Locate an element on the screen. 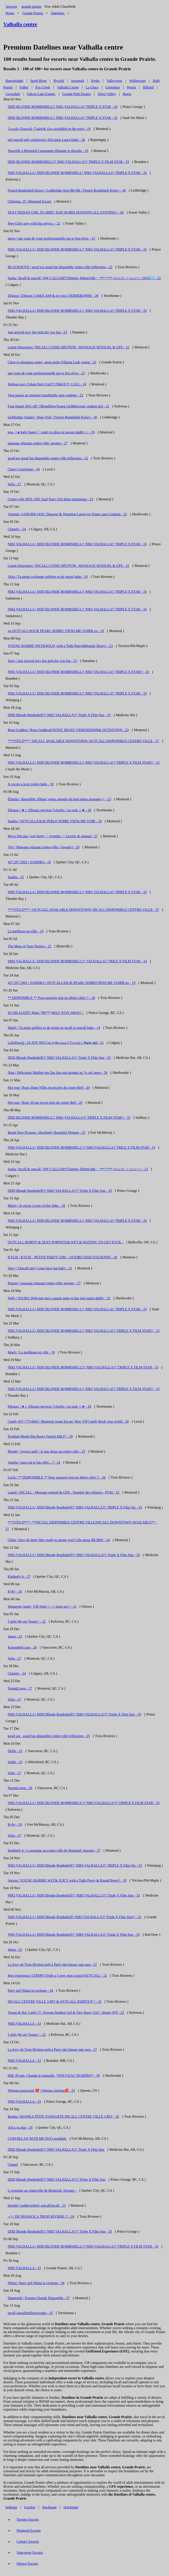 Image resolution: width=169 pixels, height=2576 pixels. Vancouver Escorts is located at coordinates (30, 2552).